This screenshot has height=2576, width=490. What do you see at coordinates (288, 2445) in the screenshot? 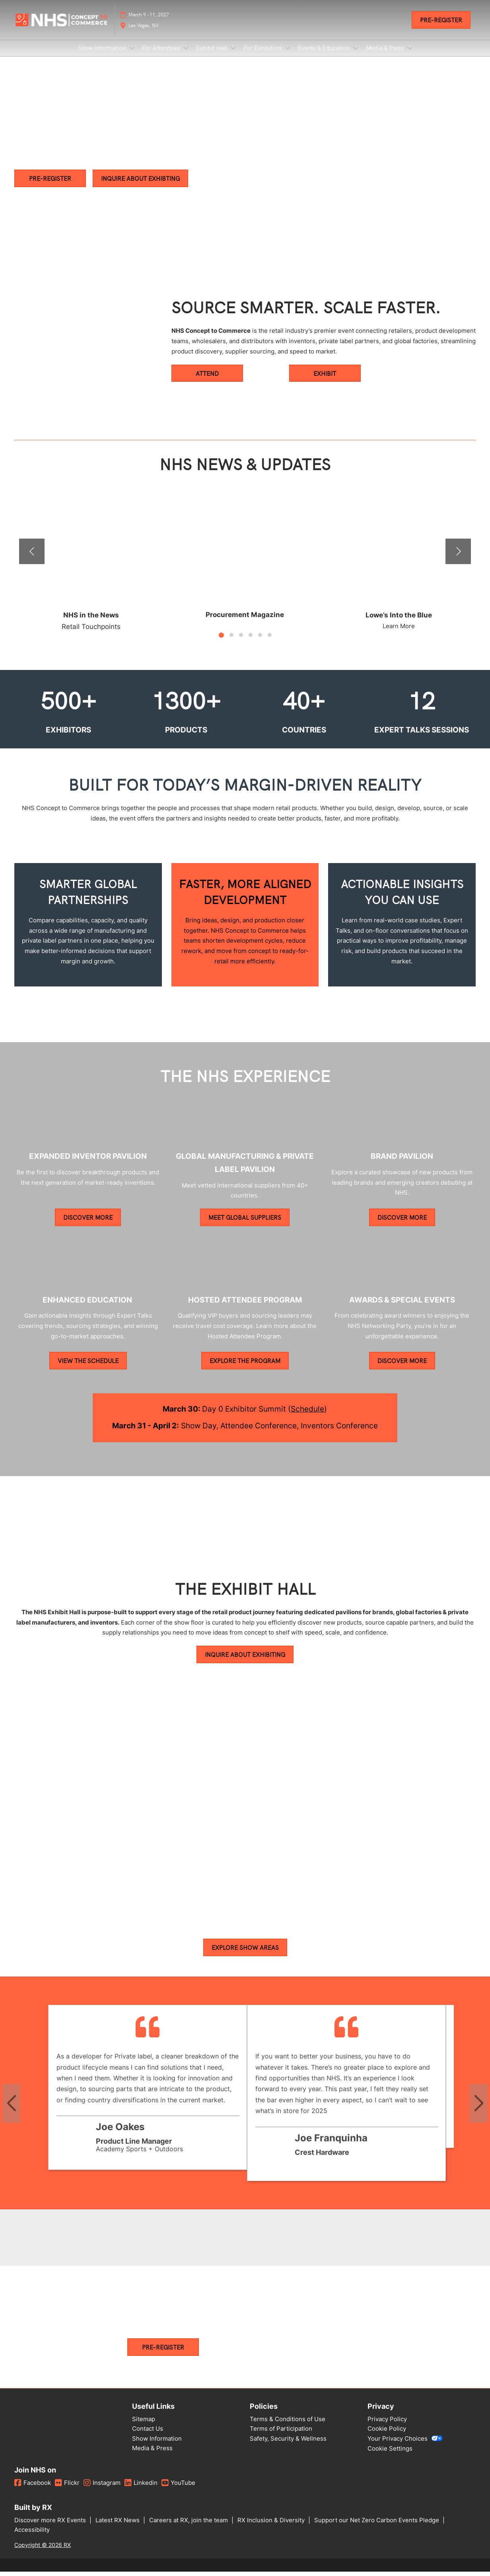
I see `Safety, Security & Wellness` at bounding box center [288, 2445].